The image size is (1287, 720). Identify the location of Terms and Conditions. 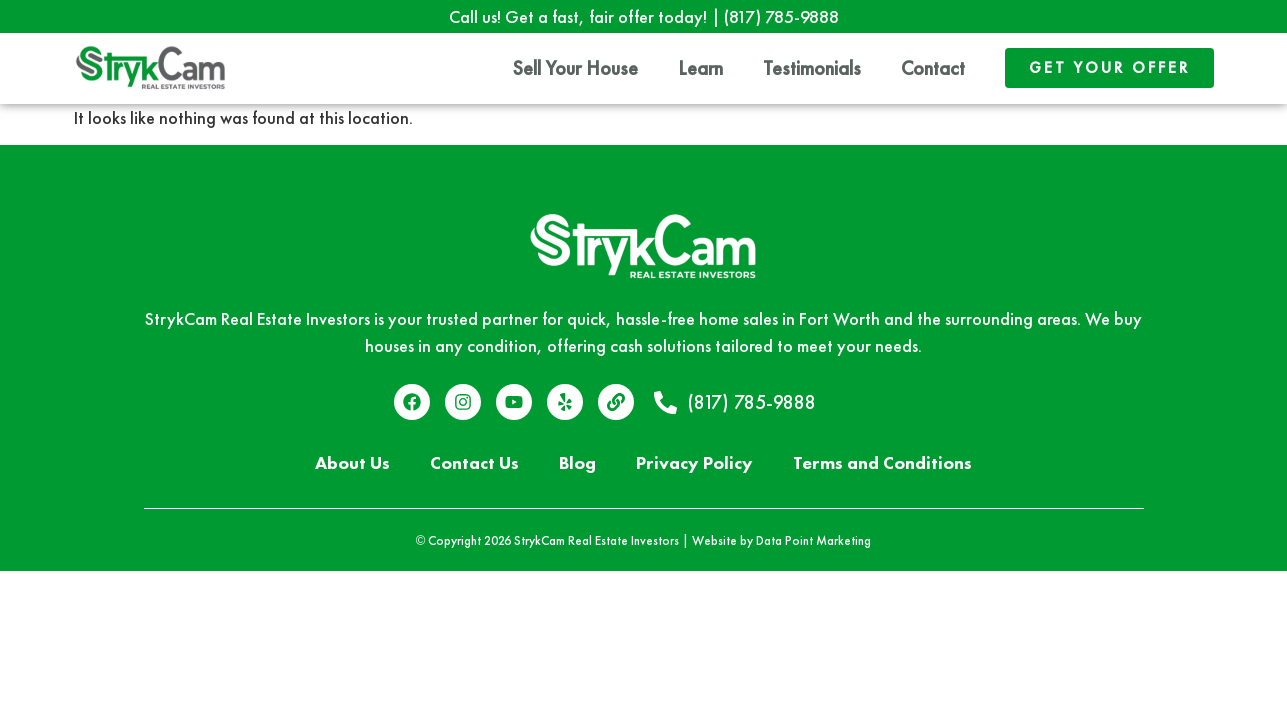
(882, 462).